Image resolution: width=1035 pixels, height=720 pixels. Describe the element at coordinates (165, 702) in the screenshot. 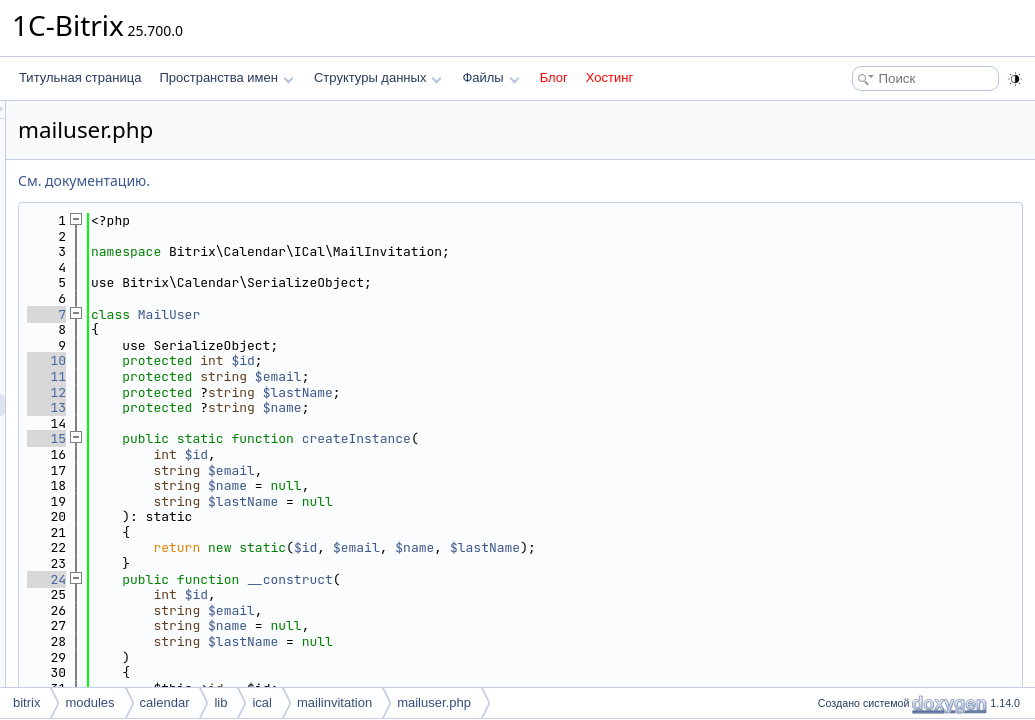

I see `calendar` at that location.